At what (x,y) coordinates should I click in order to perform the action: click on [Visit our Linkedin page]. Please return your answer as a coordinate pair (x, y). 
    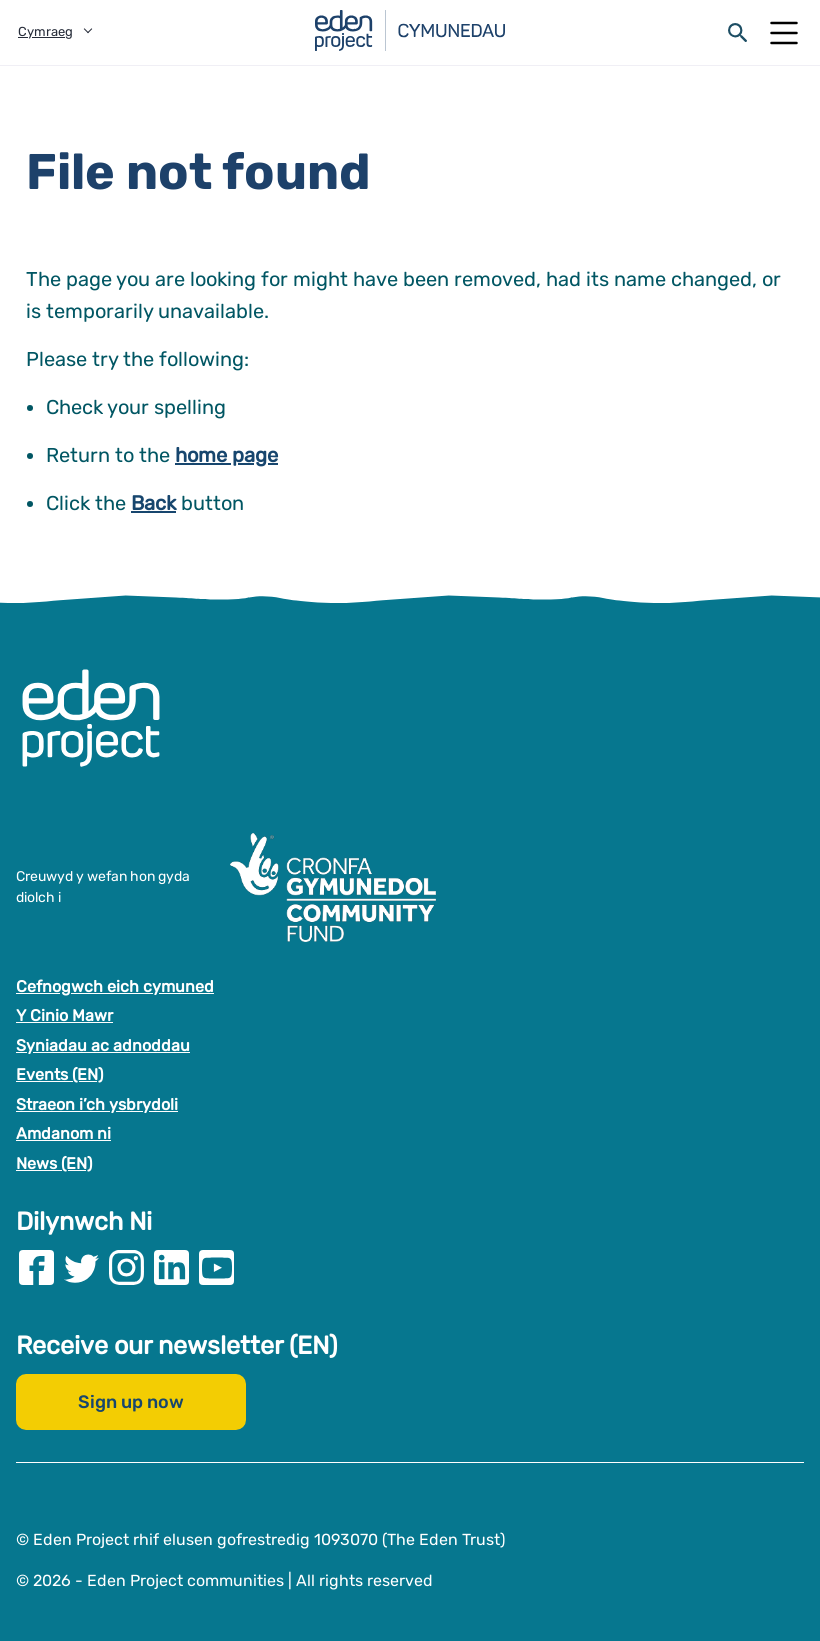
    Looking at the image, I should click on (171, 1266).